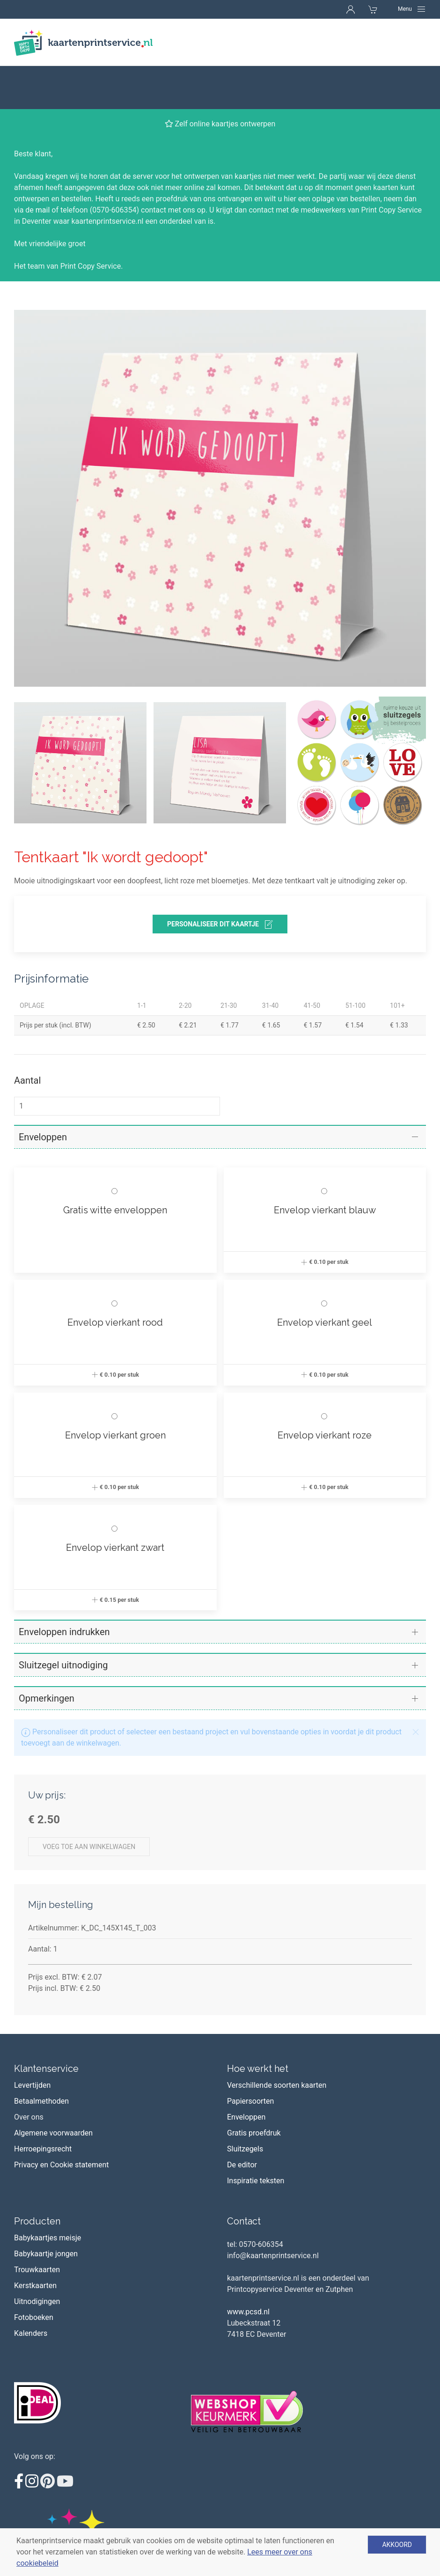  Describe the element at coordinates (245, 2105) in the screenshot. I see `Sluitzegels` at that location.